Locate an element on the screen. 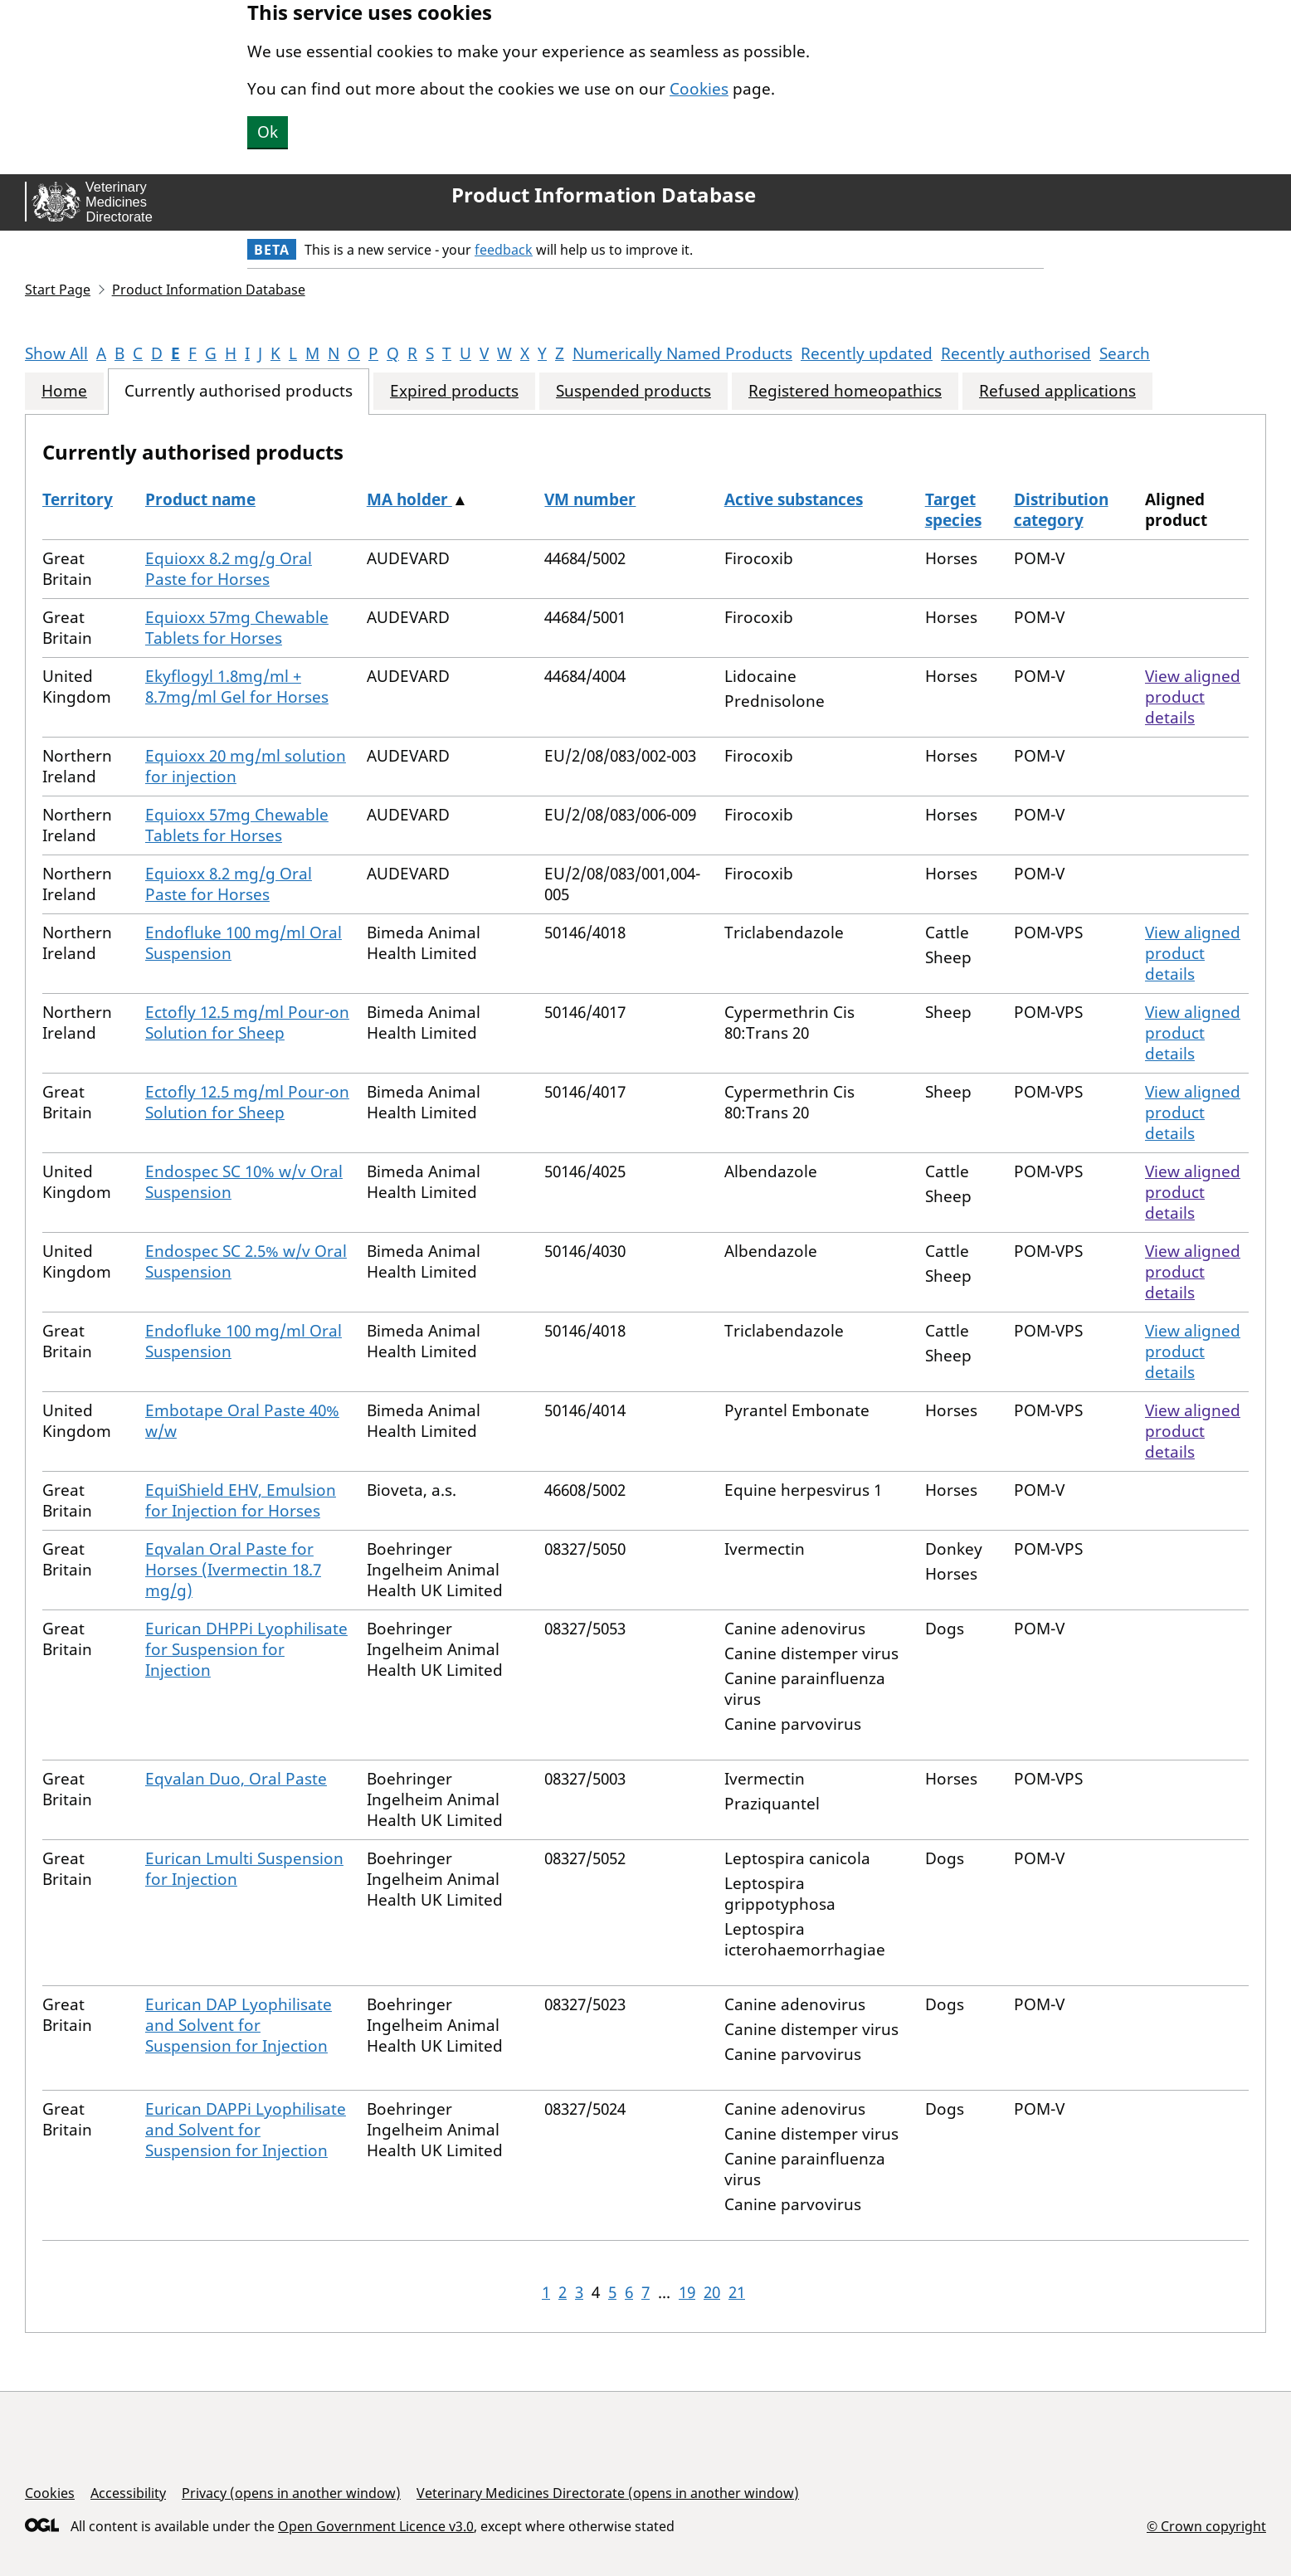  Registered homeopathics is located at coordinates (845, 391).